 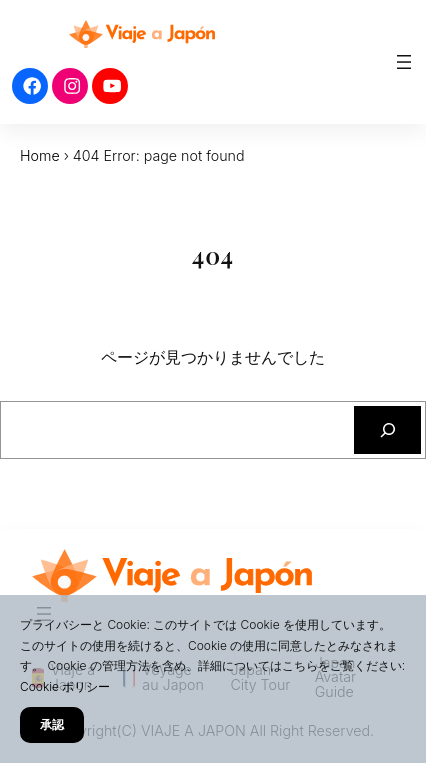 What do you see at coordinates (65, 686) in the screenshot?
I see `Cookie ポリシー` at bounding box center [65, 686].